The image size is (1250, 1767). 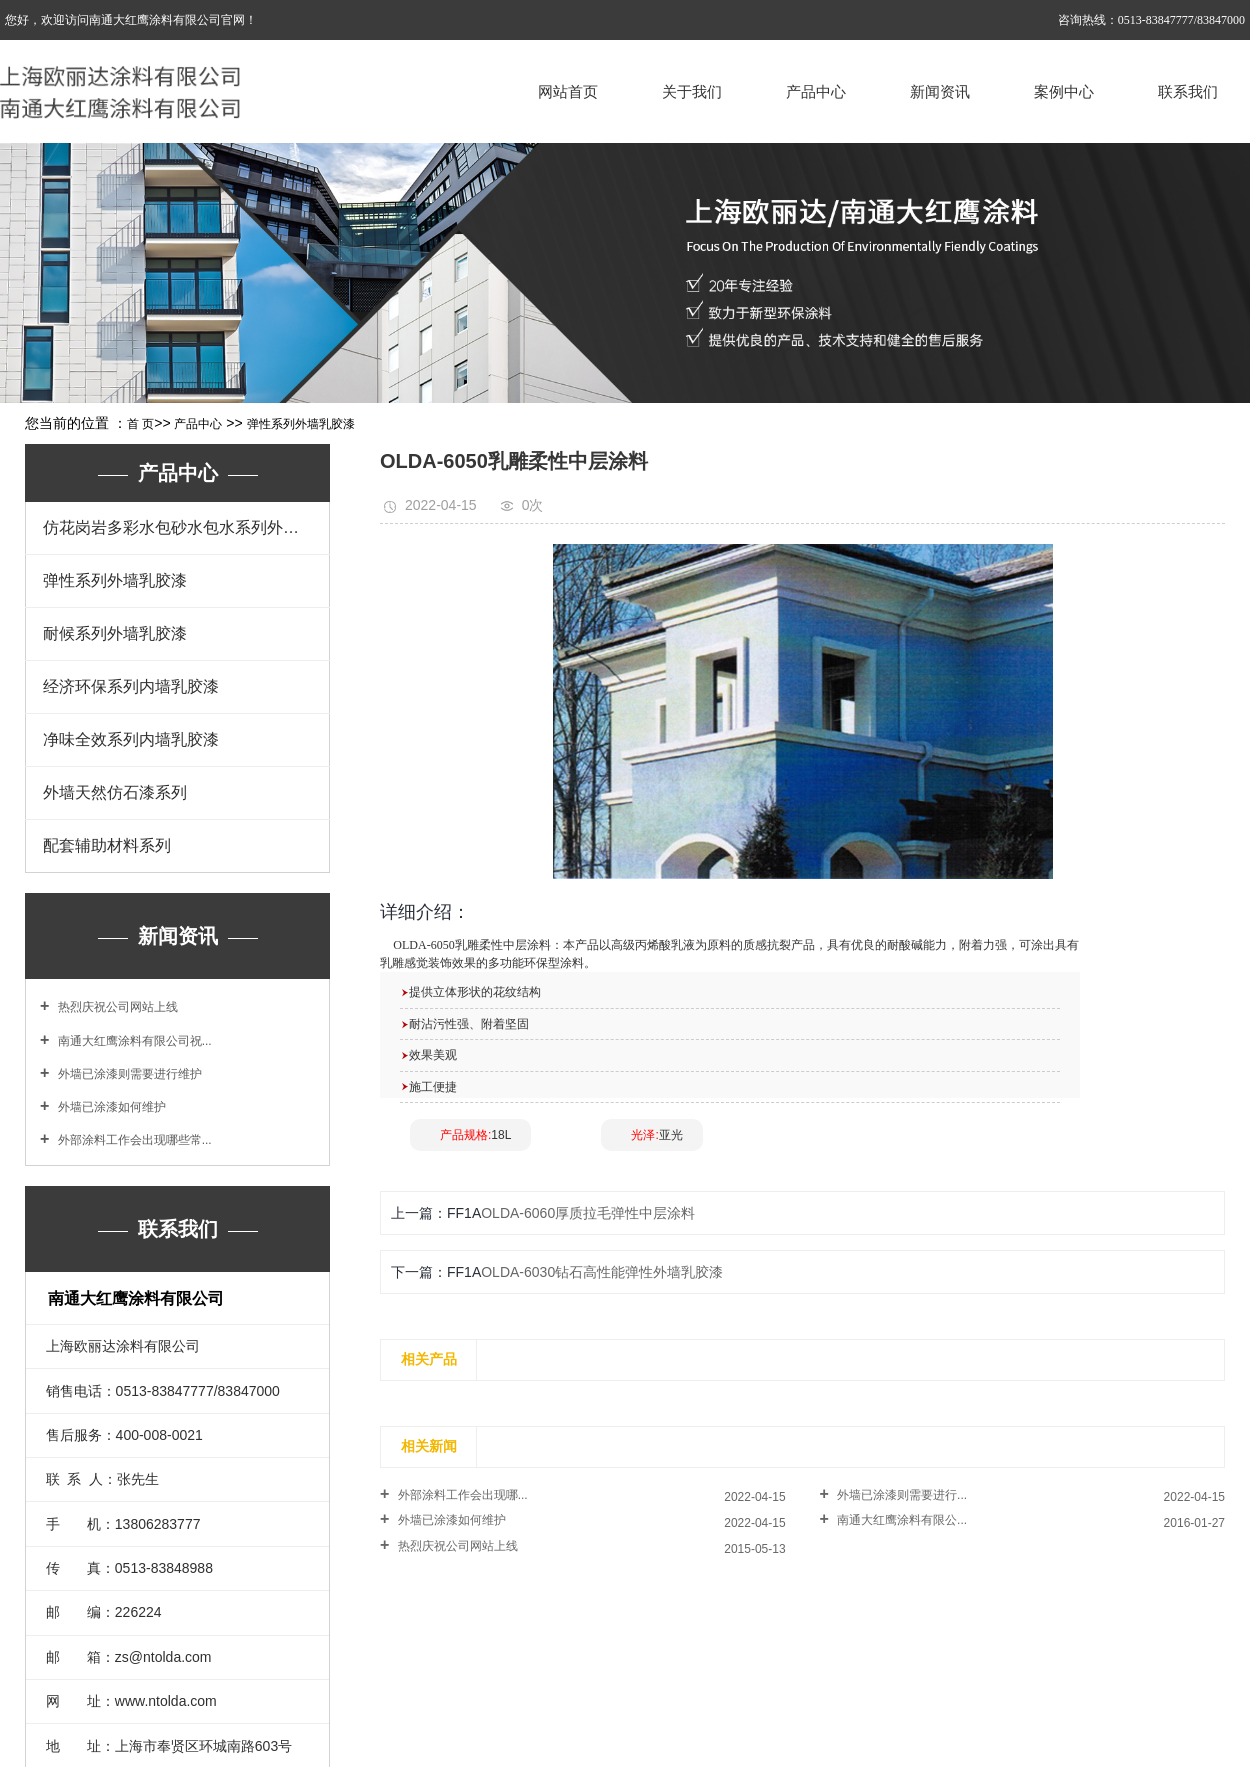 What do you see at coordinates (115, 633) in the screenshot?
I see `耐候系列外墙乳胶漆` at bounding box center [115, 633].